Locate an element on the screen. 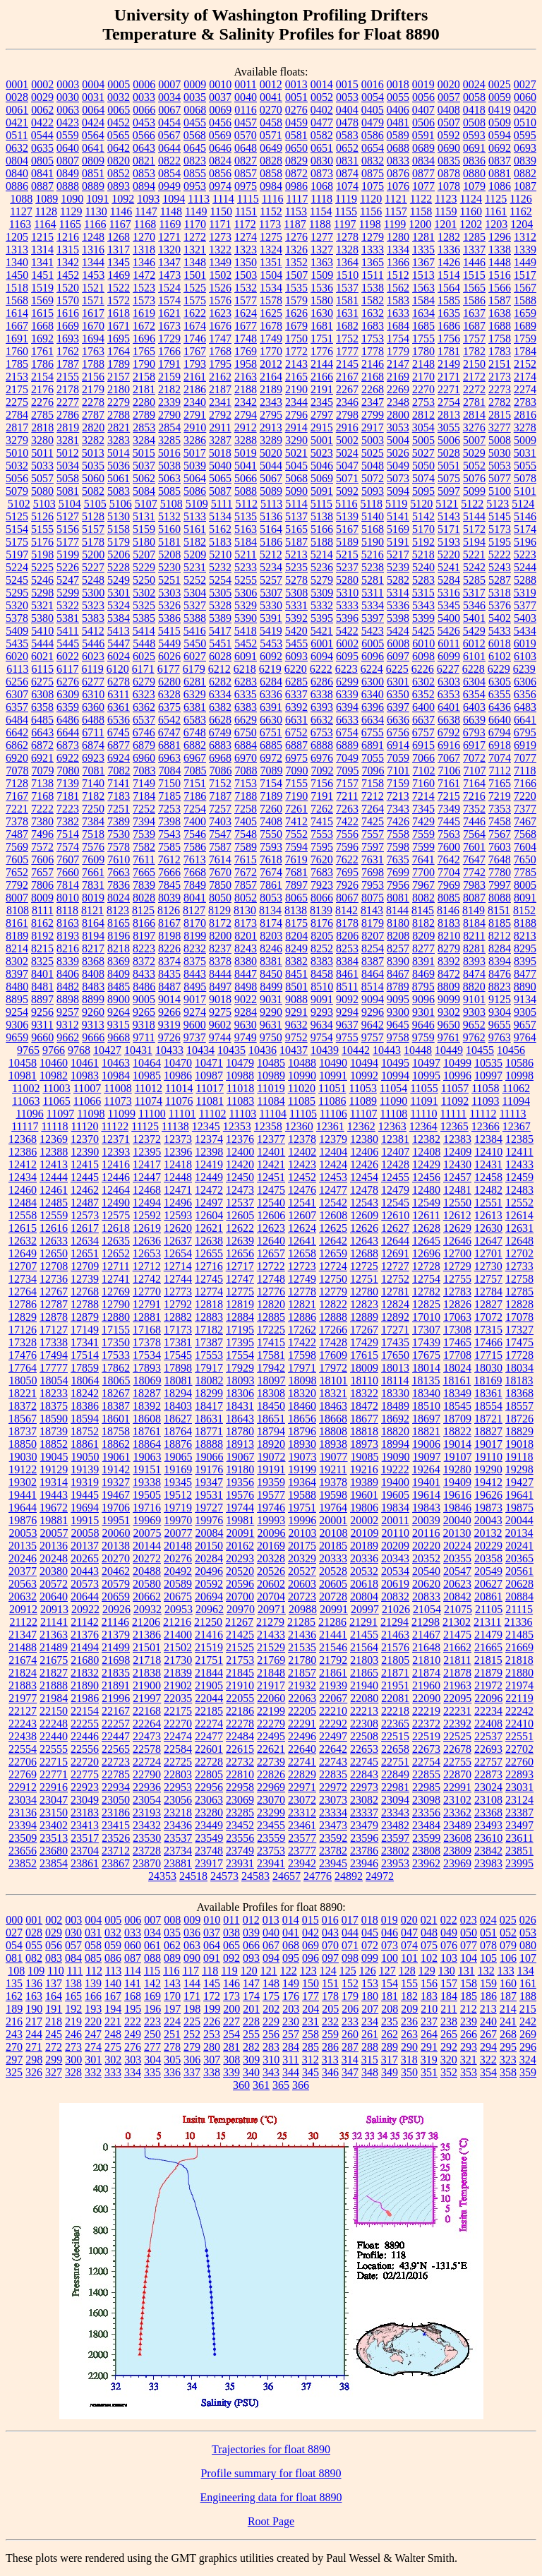 The image size is (542, 2576). 8900 is located at coordinates (118, 999).